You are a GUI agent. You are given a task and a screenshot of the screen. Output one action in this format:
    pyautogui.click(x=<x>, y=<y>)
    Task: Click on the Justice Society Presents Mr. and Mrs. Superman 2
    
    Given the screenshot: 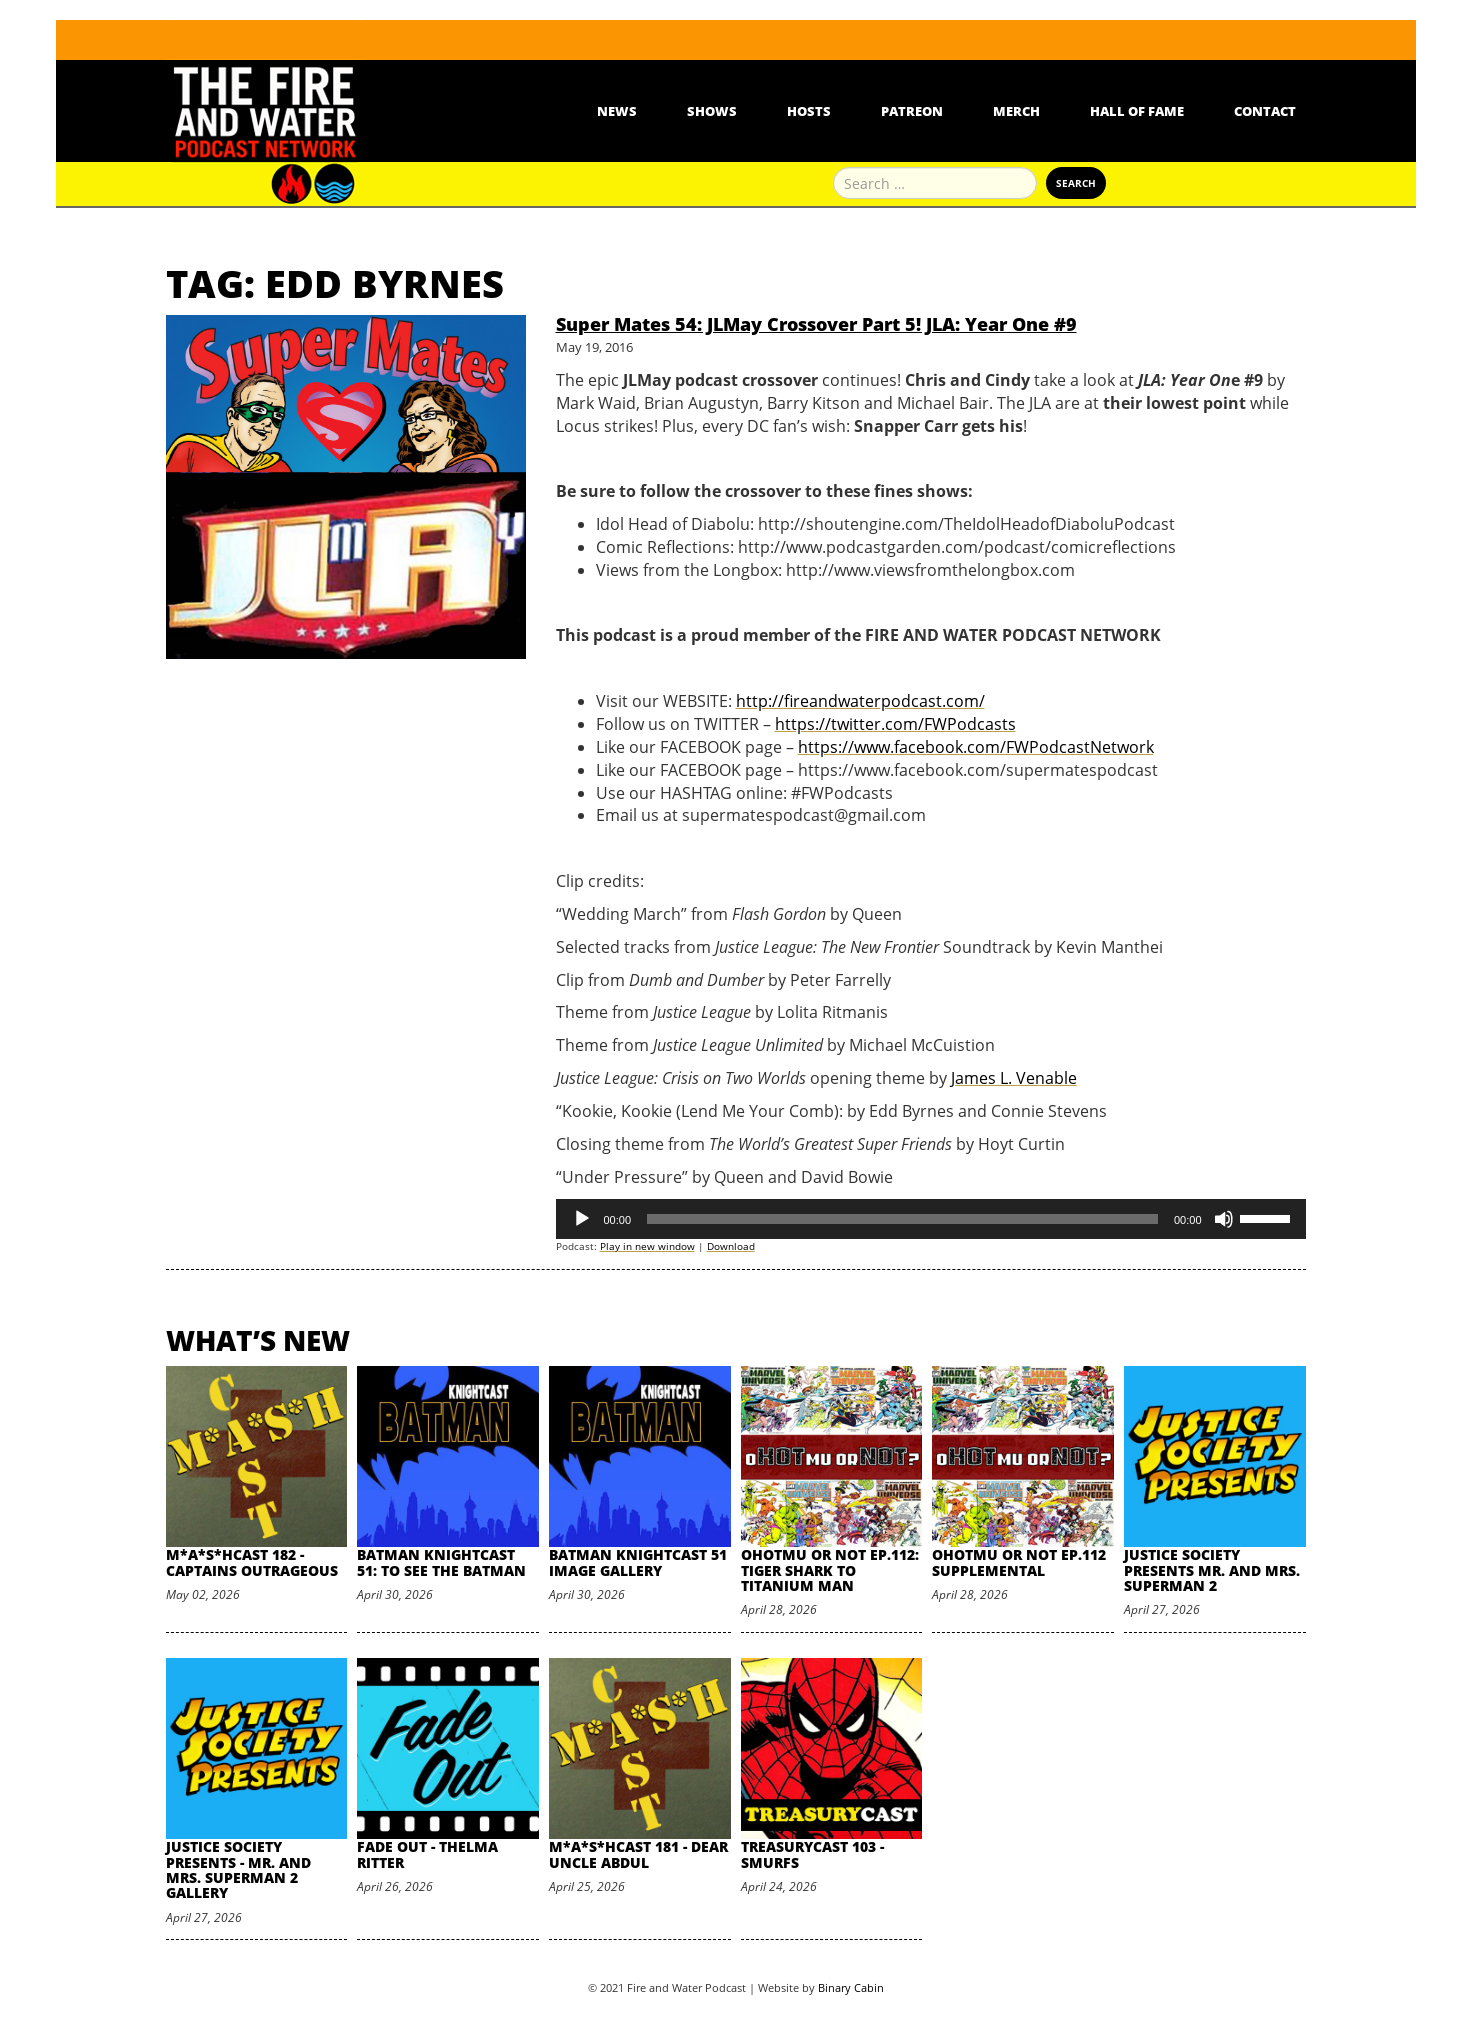 What is the action you would take?
    pyautogui.click(x=1212, y=1570)
    